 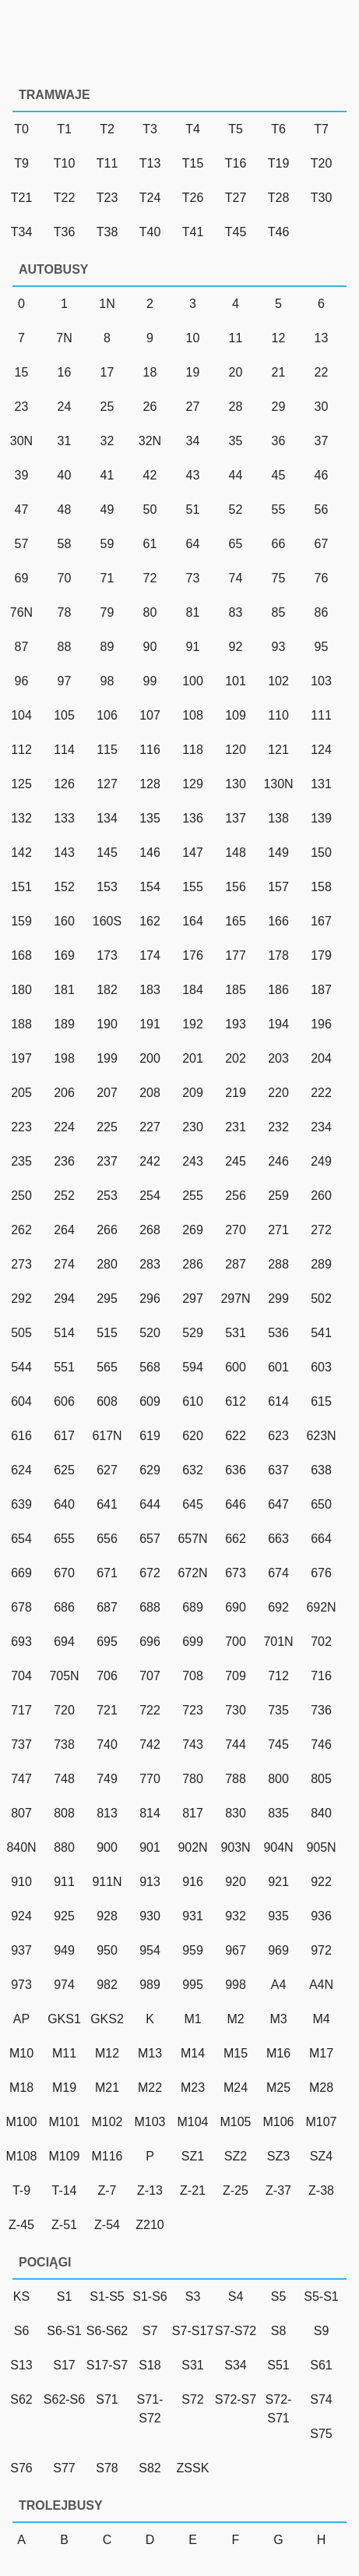 I want to click on 59, so click(x=107, y=543).